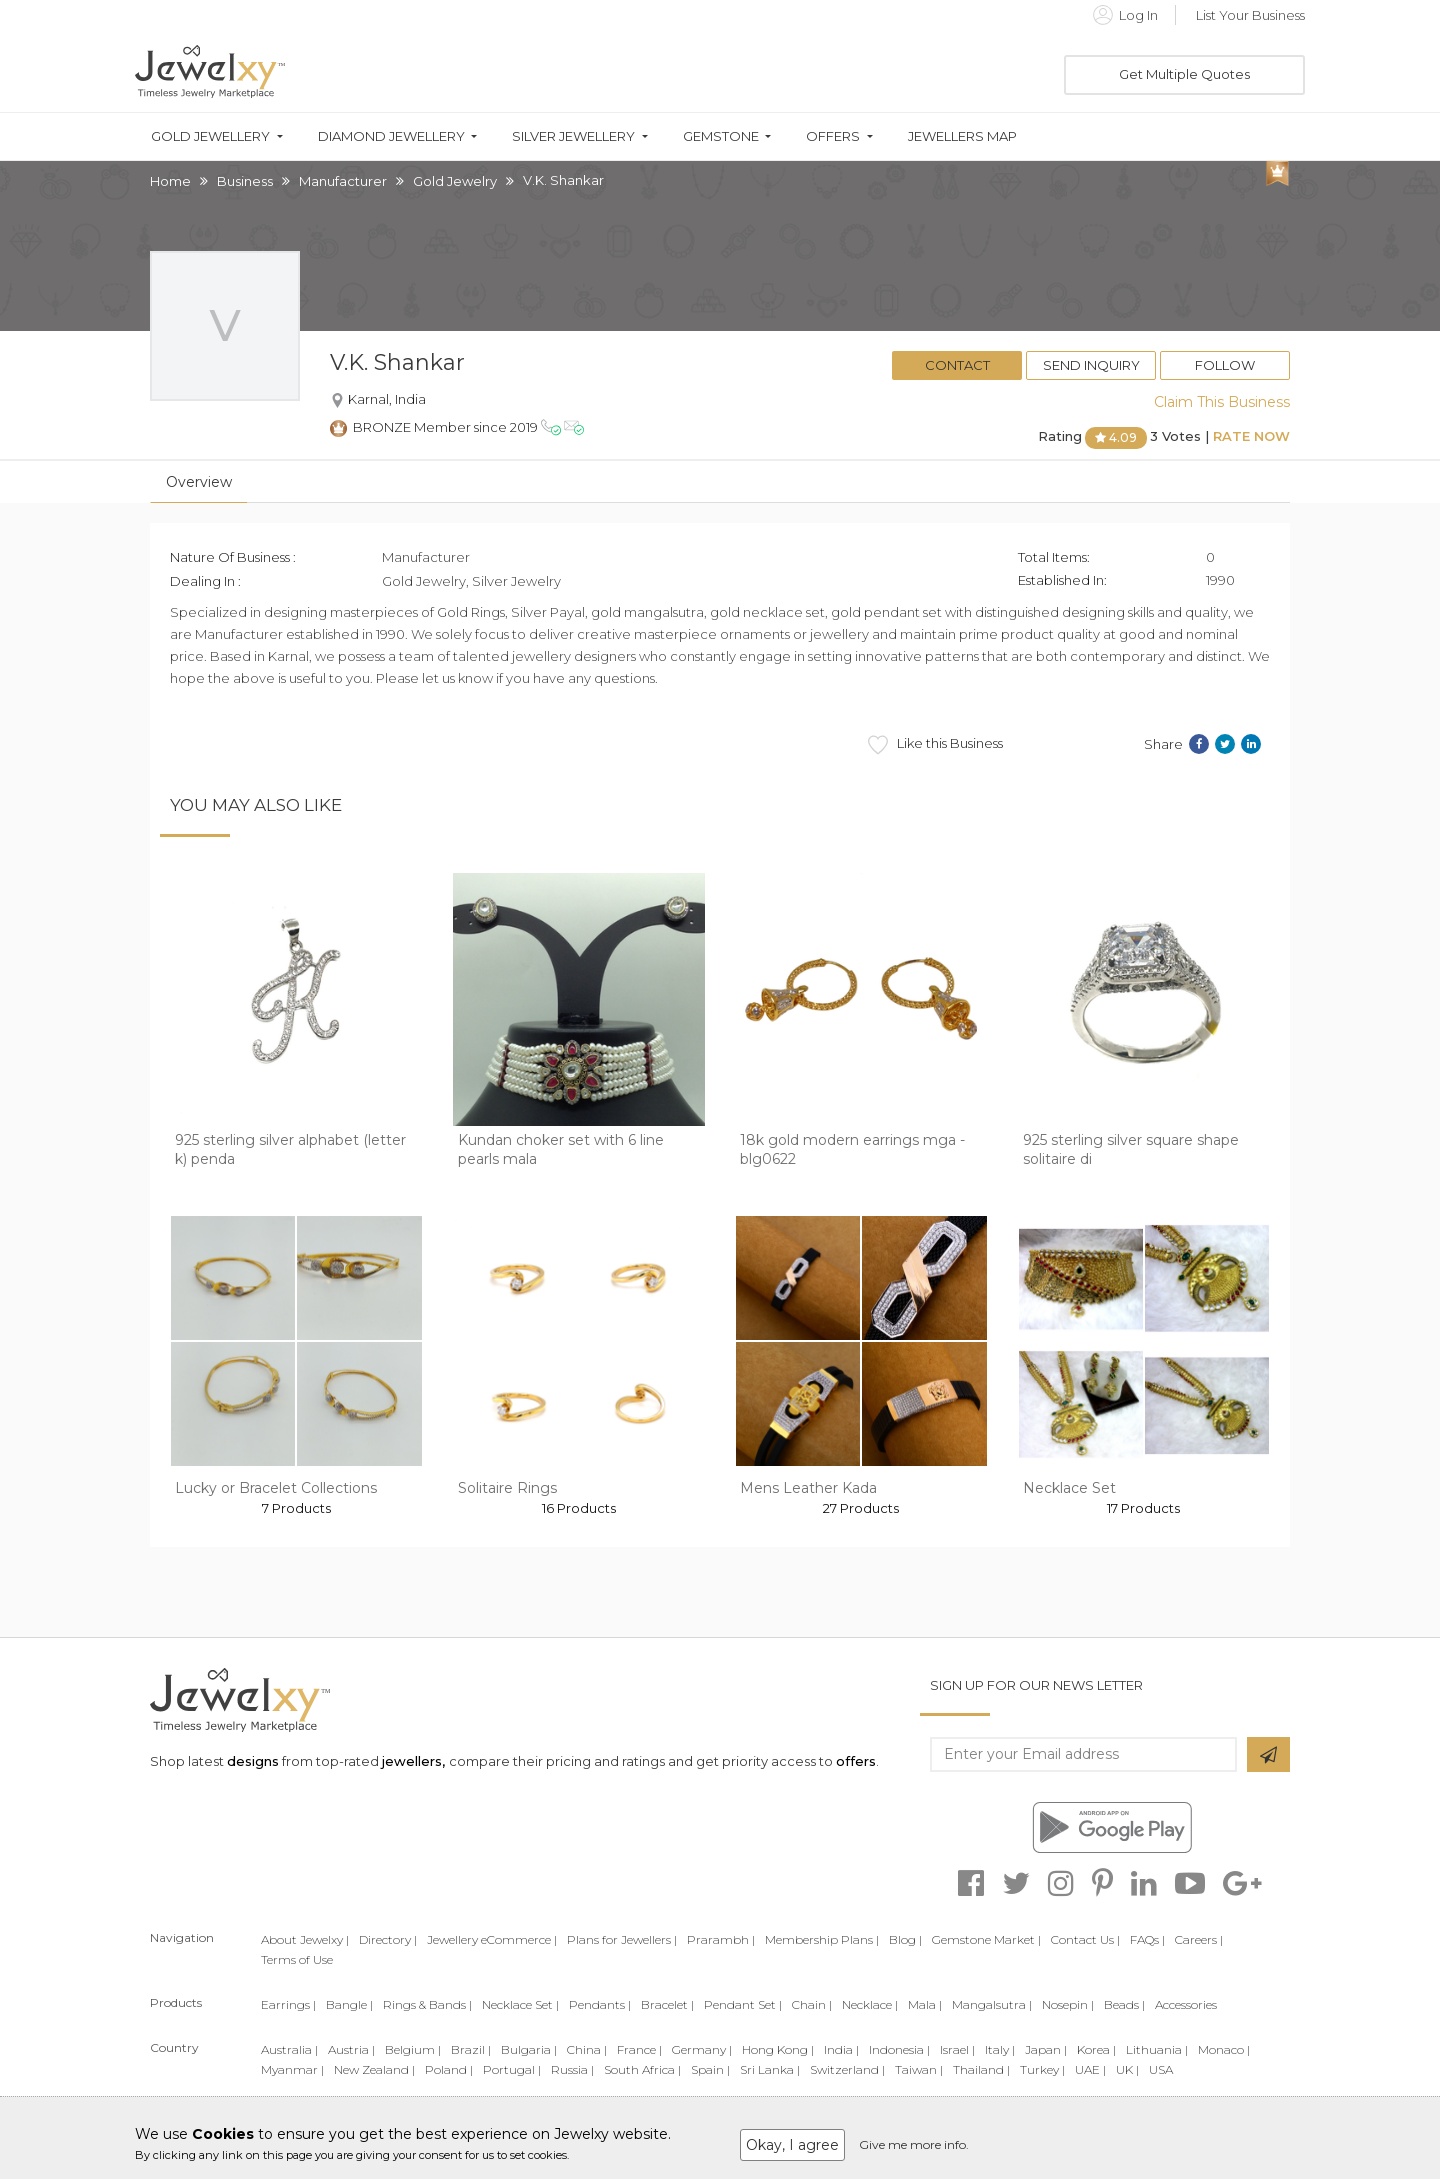  I want to click on Jewellery eCommerce |, so click(492, 1939).